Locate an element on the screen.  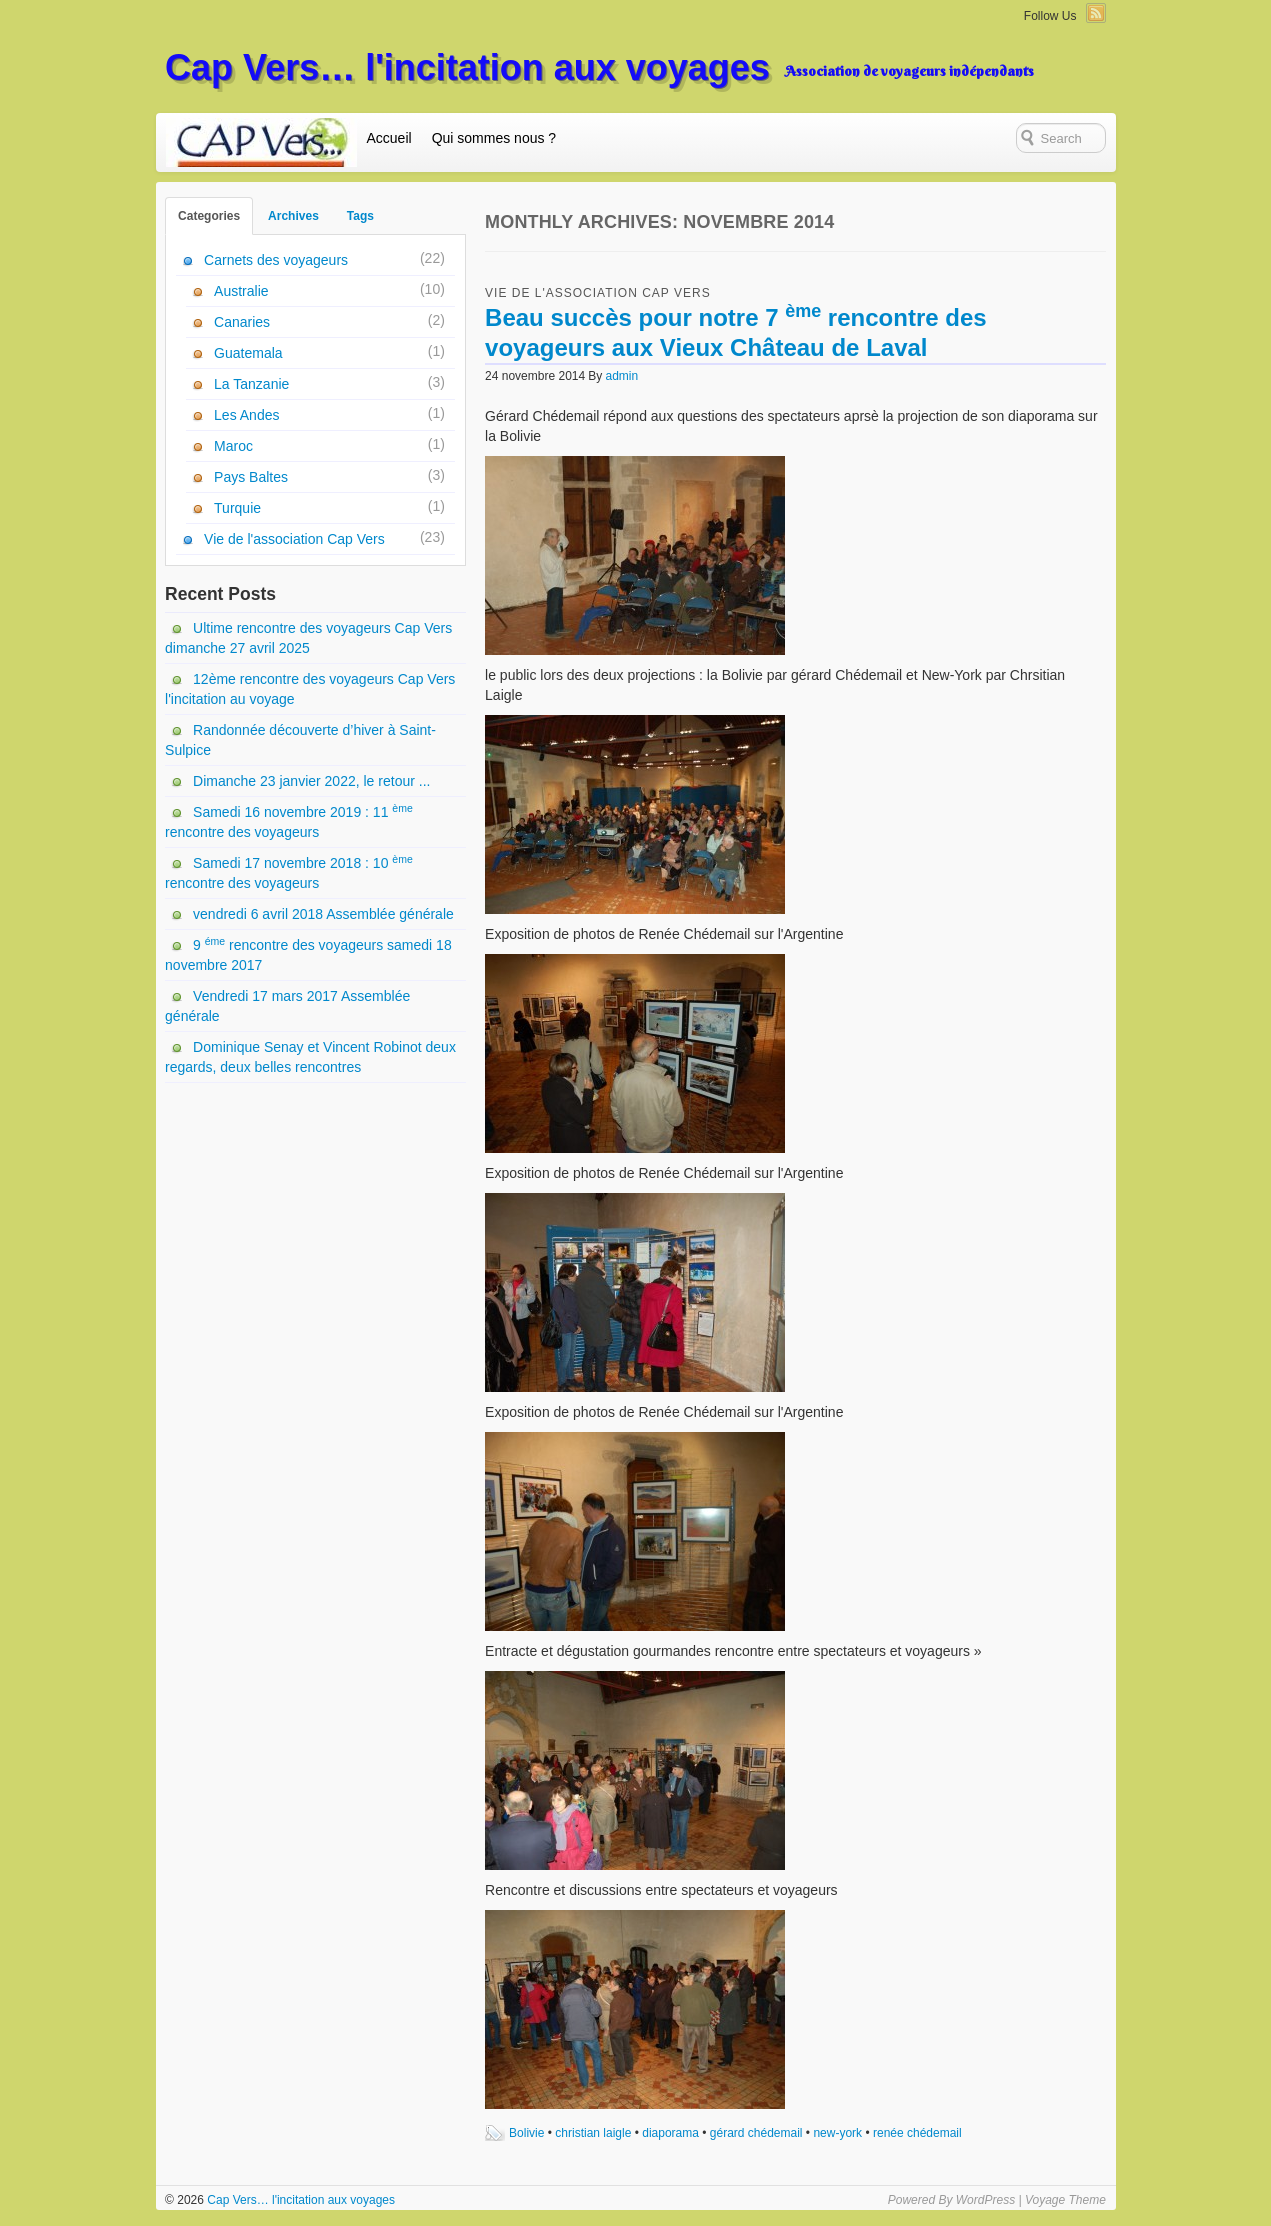
Accueil is located at coordinates (389, 138).